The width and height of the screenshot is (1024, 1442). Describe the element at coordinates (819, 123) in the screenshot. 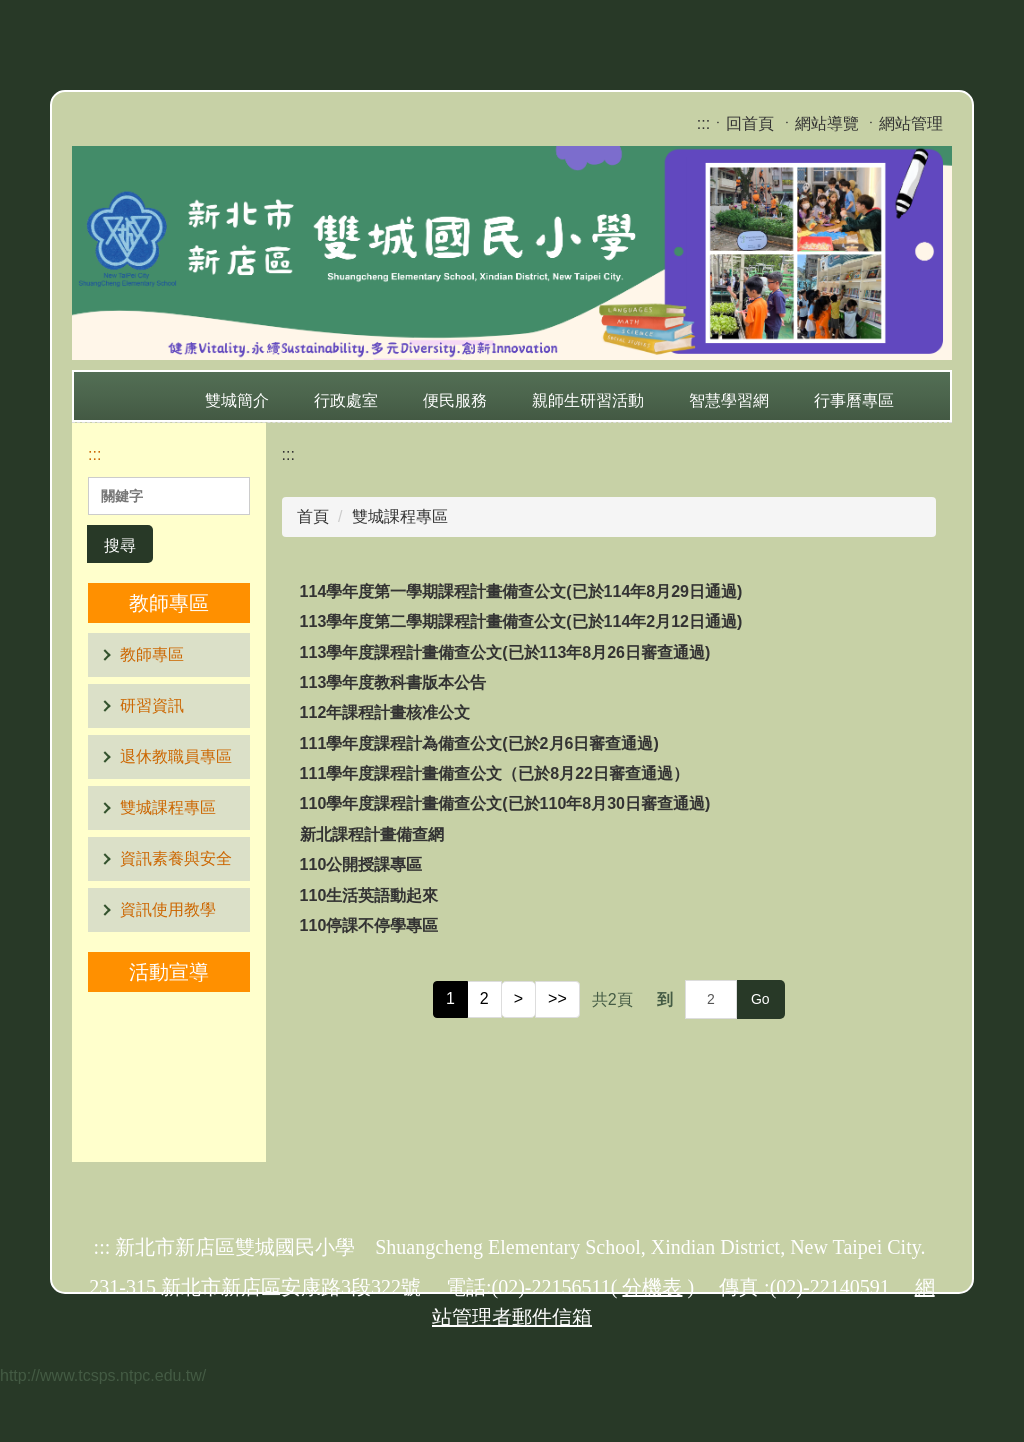

I see `ㆍ網站導覽` at that location.